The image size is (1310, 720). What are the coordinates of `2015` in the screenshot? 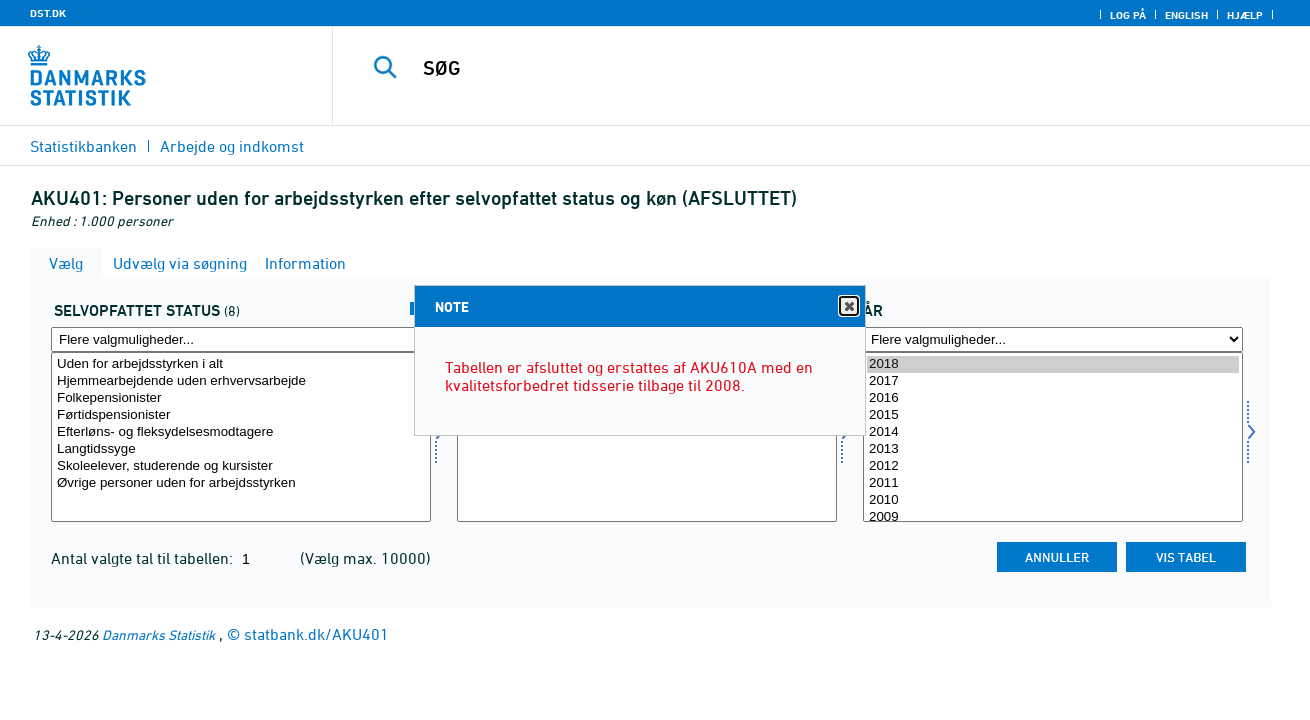 It's located at (1053, 415).